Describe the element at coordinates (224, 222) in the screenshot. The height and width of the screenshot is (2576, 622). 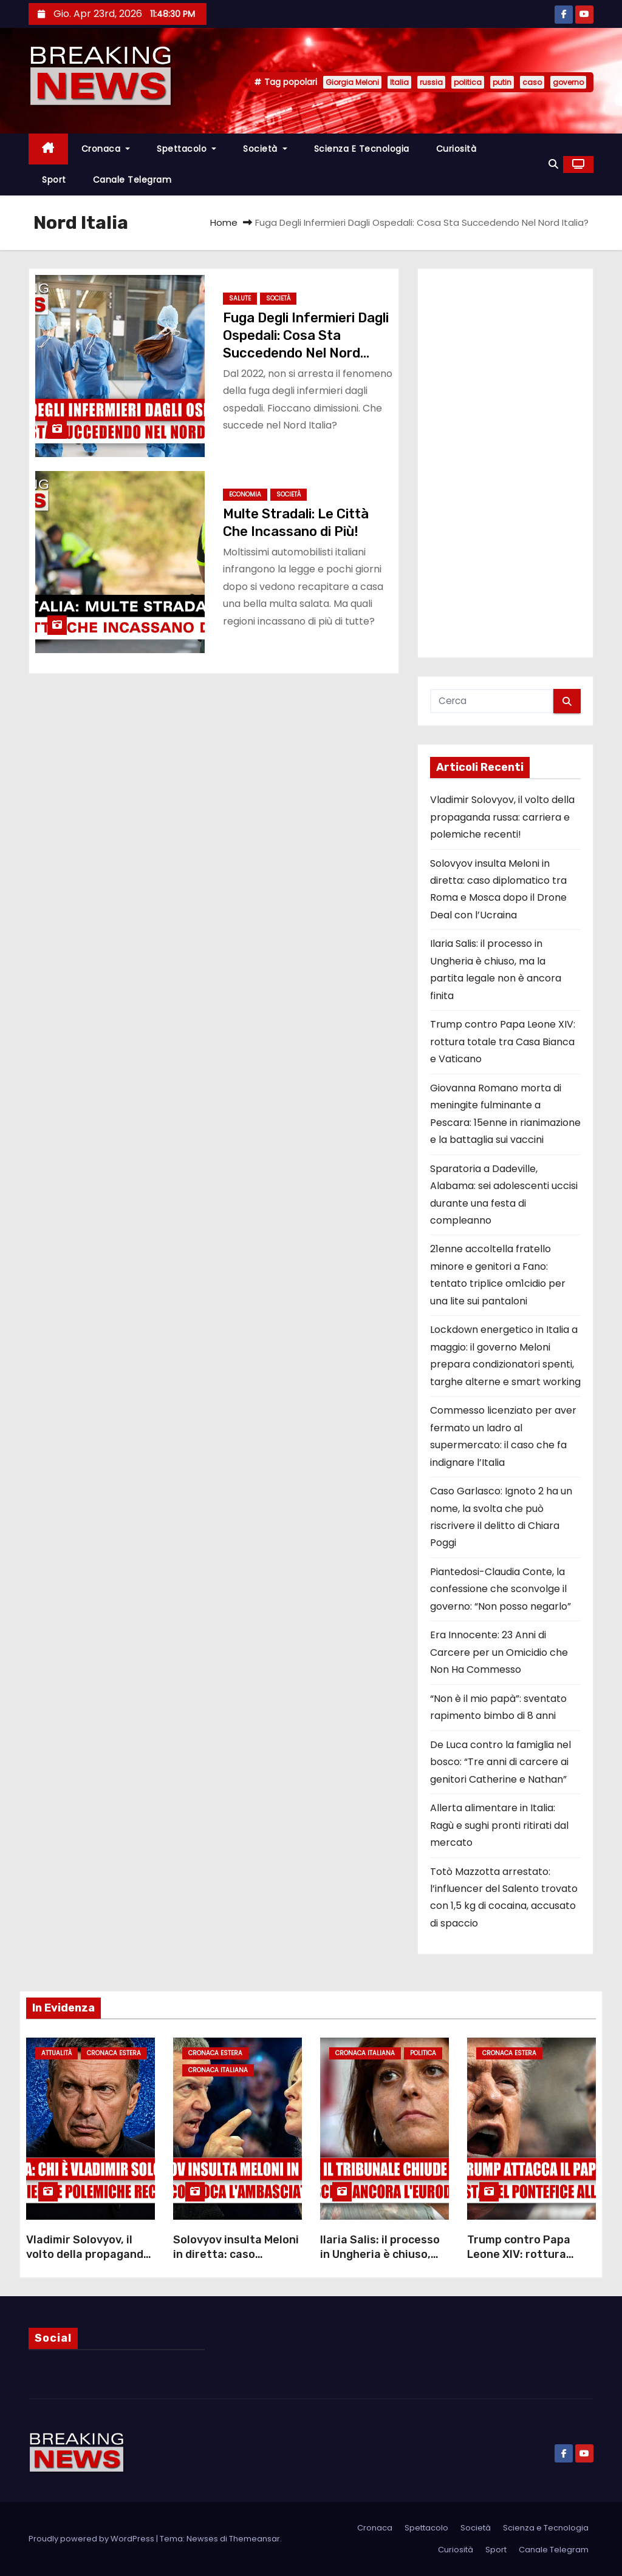
I see `Home` at that location.